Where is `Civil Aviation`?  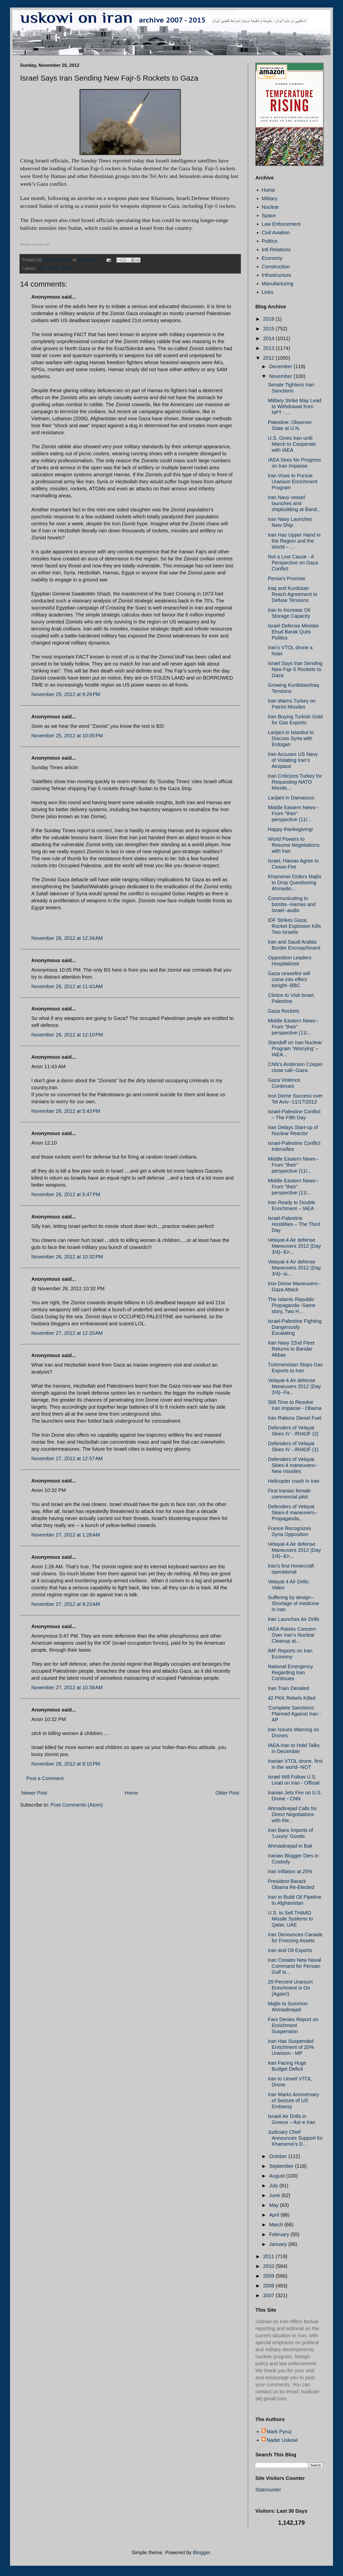
Civil Aviation is located at coordinates (276, 232).